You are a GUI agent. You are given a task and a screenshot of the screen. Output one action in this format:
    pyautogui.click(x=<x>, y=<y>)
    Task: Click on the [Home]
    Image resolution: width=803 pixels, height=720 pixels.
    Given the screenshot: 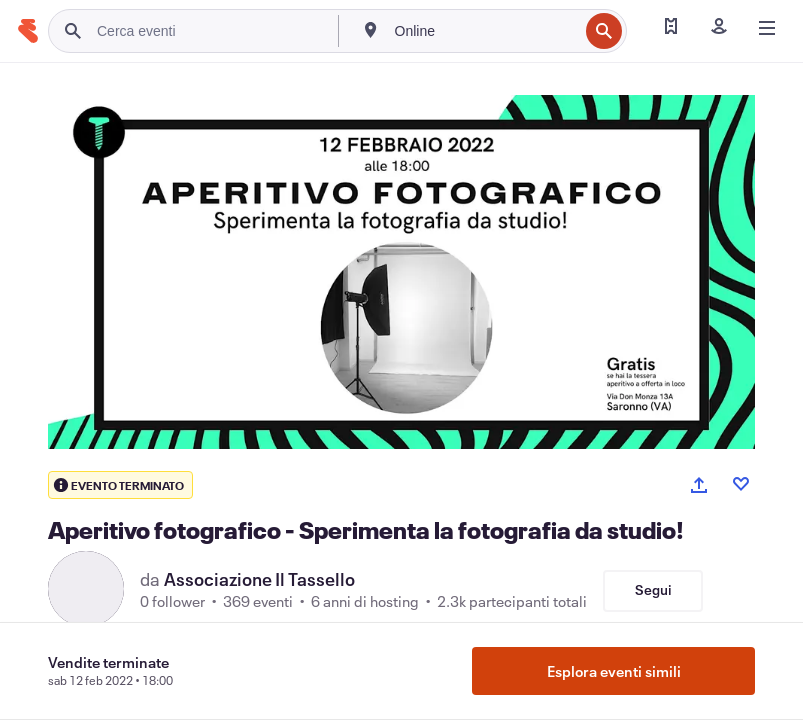 What is the action you would take?
    pyautogui.click(x=28, y=31)
    